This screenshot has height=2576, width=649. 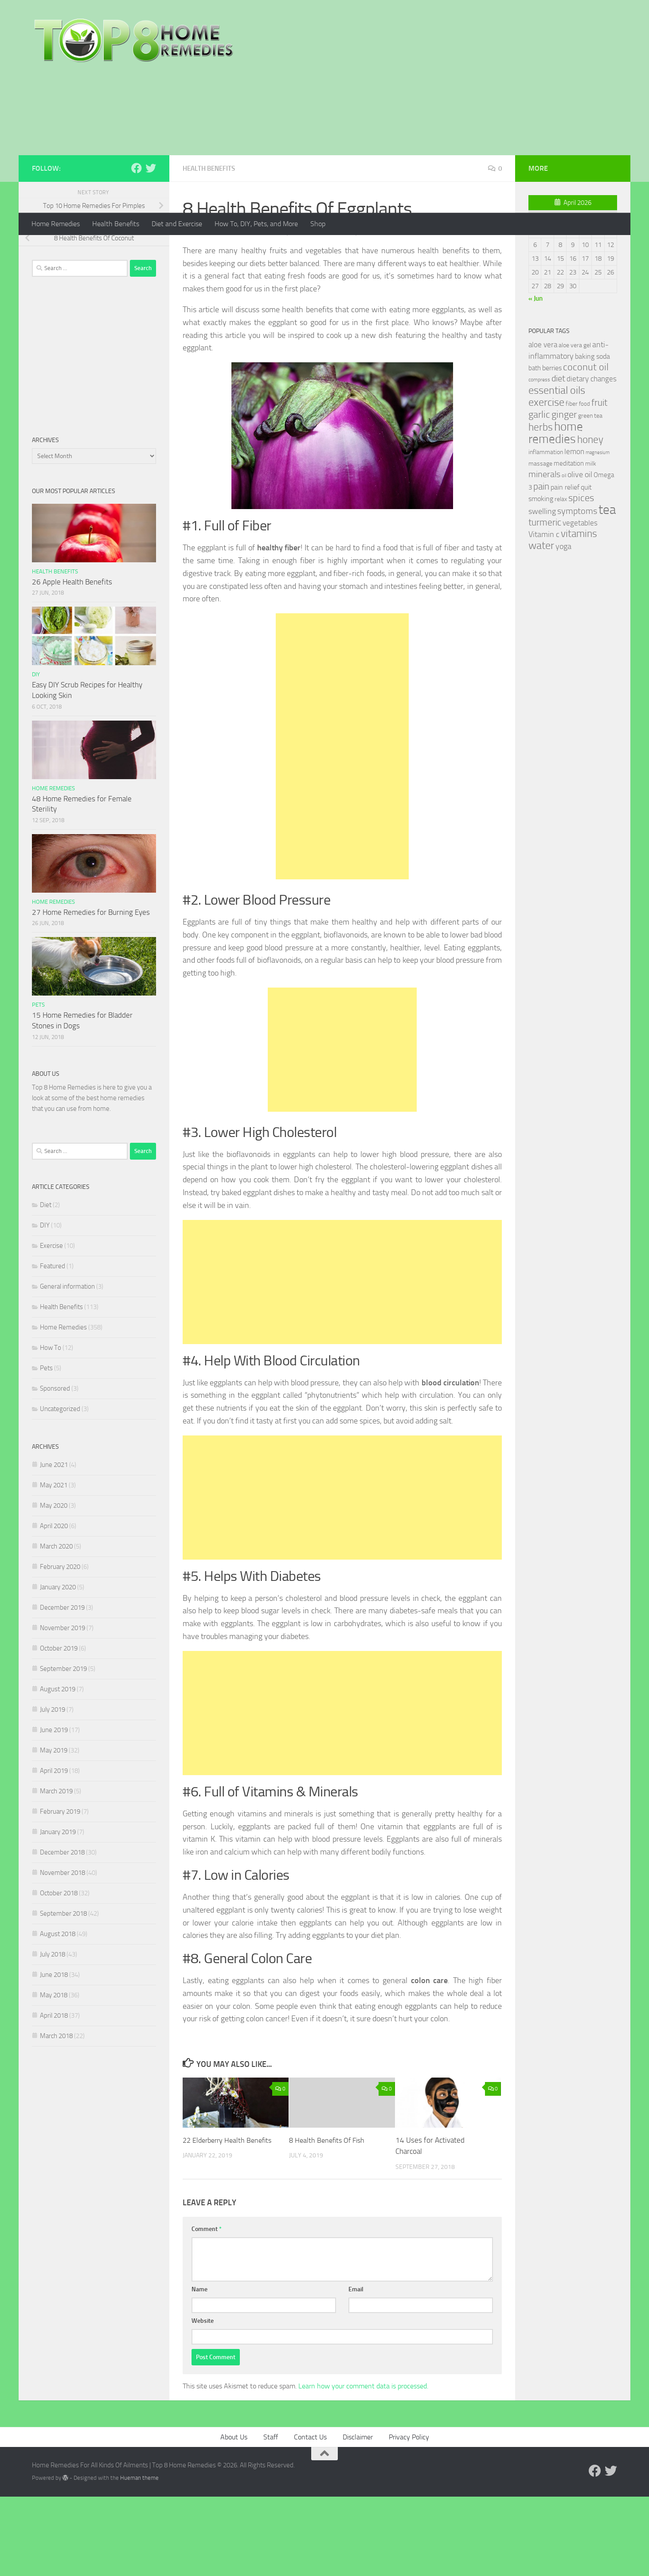 I want to click on spices [spices (65 items)], so click(x=581, y=578).